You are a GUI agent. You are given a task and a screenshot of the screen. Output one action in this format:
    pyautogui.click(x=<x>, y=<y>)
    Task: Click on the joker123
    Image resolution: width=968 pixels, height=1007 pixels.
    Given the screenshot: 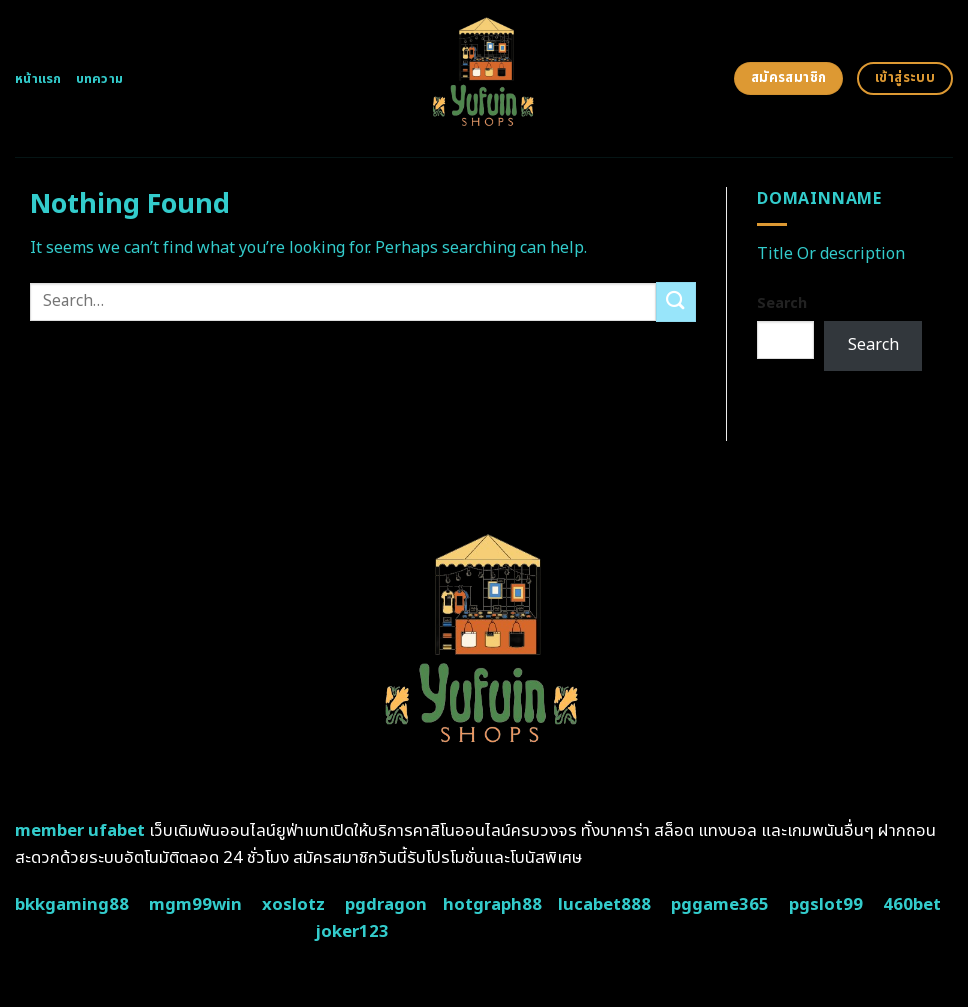 What is the action you would take?
    pyautogui.click(x=352, y=932)
    